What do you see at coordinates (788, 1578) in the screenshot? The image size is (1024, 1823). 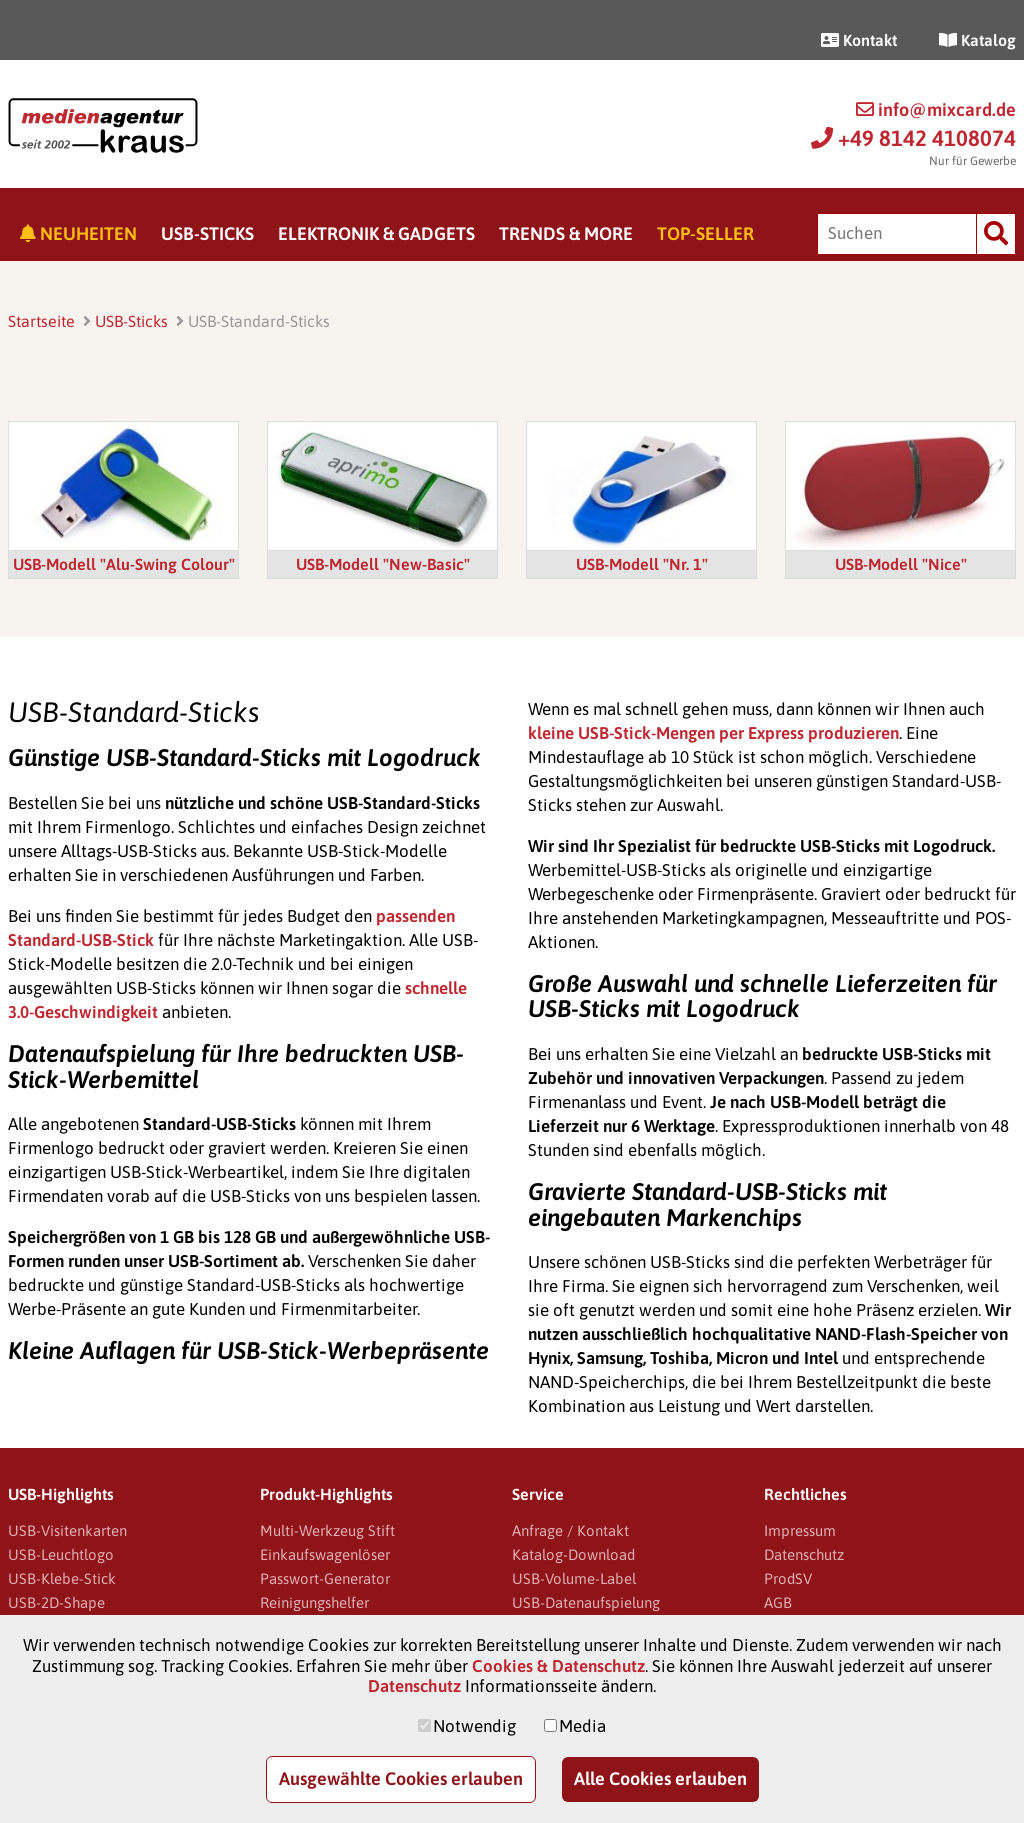 I see `ProdSV` at bounding box center [788, 1578].